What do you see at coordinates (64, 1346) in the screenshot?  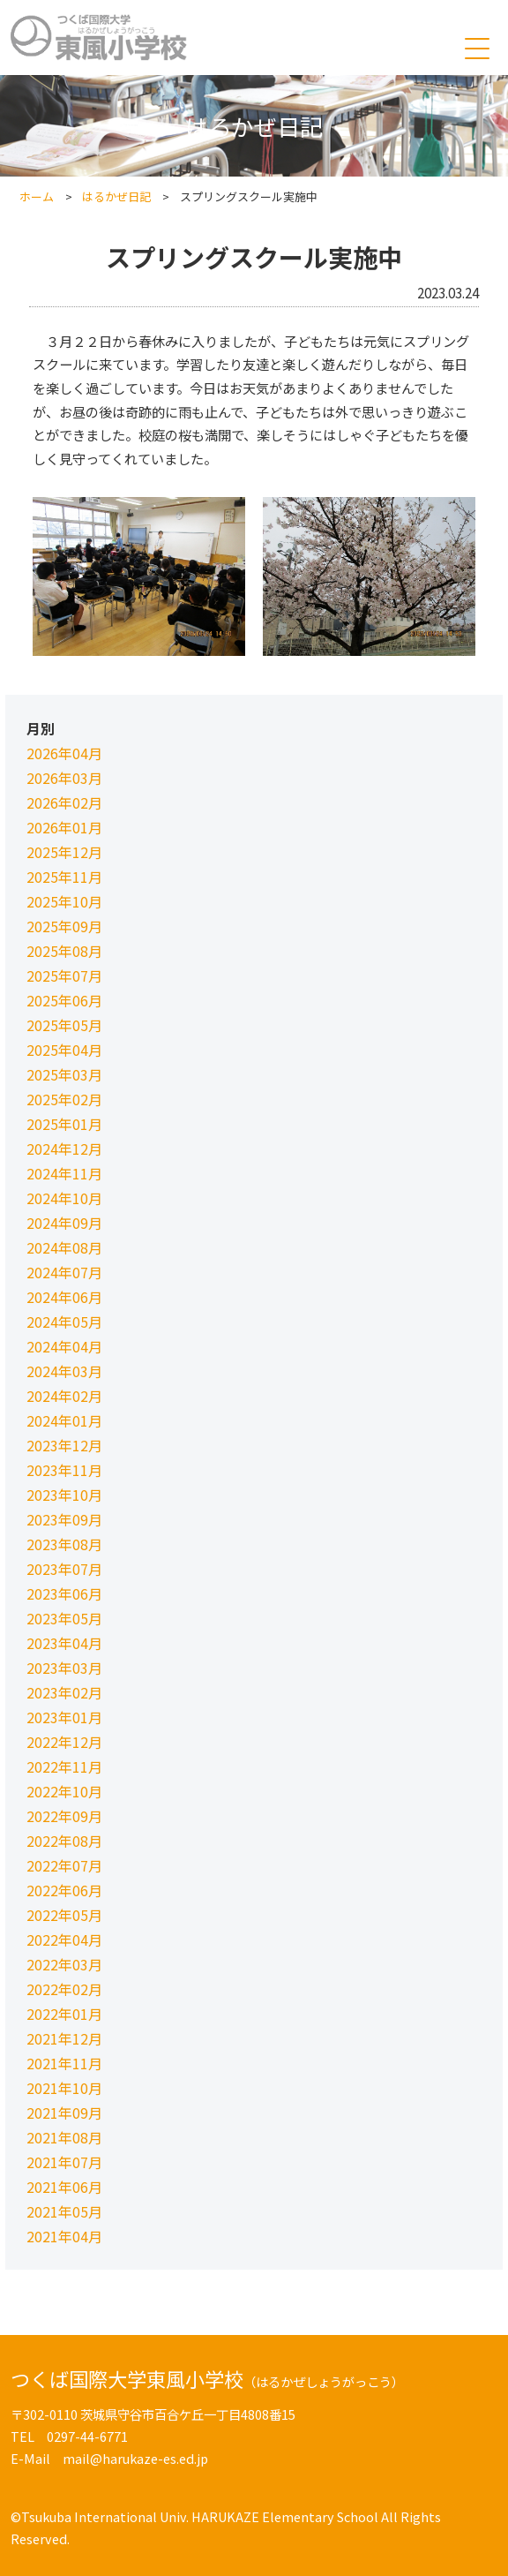 I see `2024年04月` at bounding box center [64, 1346].